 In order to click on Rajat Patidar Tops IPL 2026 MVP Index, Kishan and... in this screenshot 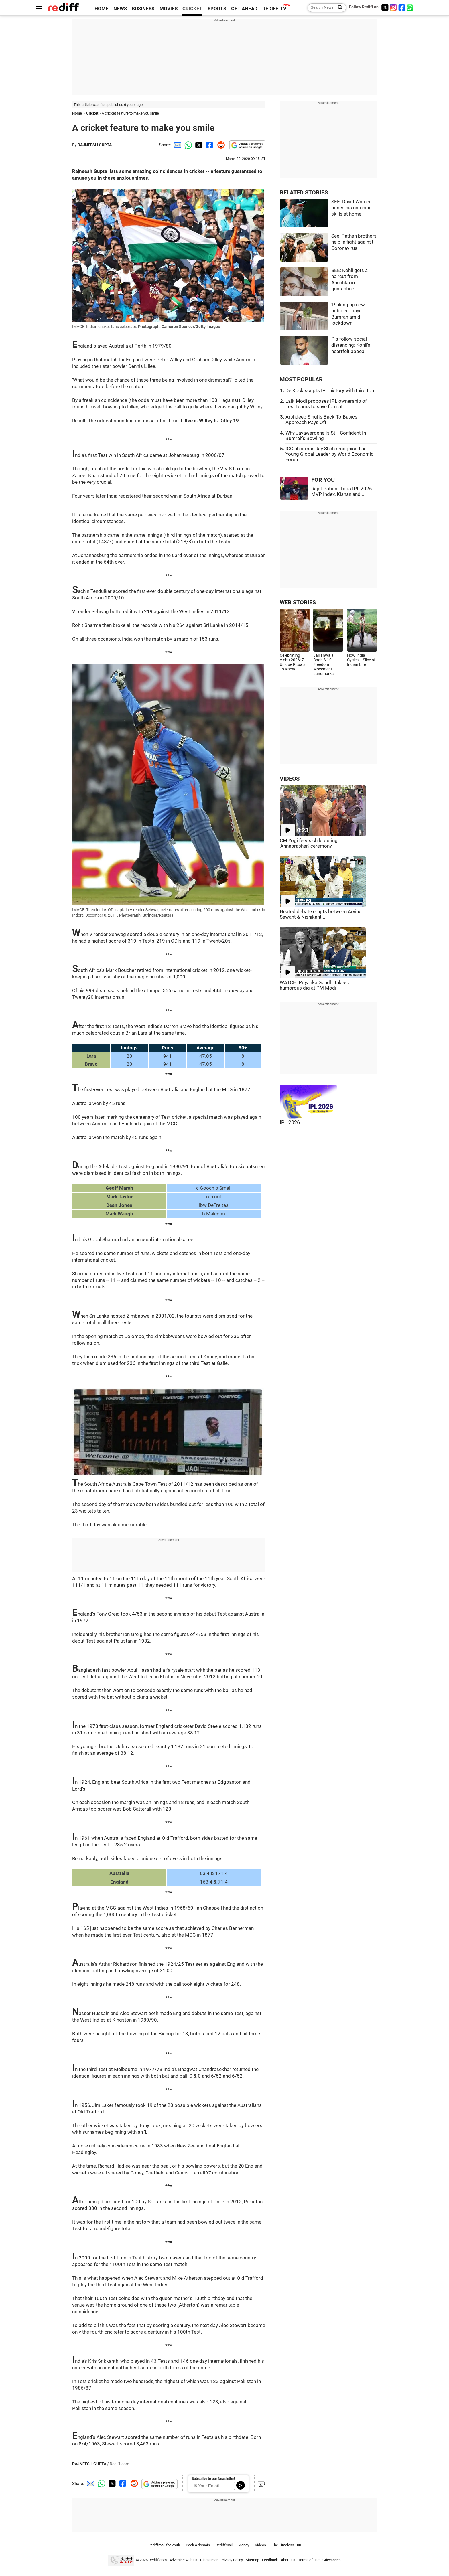, I will do `click(341, 491)`.